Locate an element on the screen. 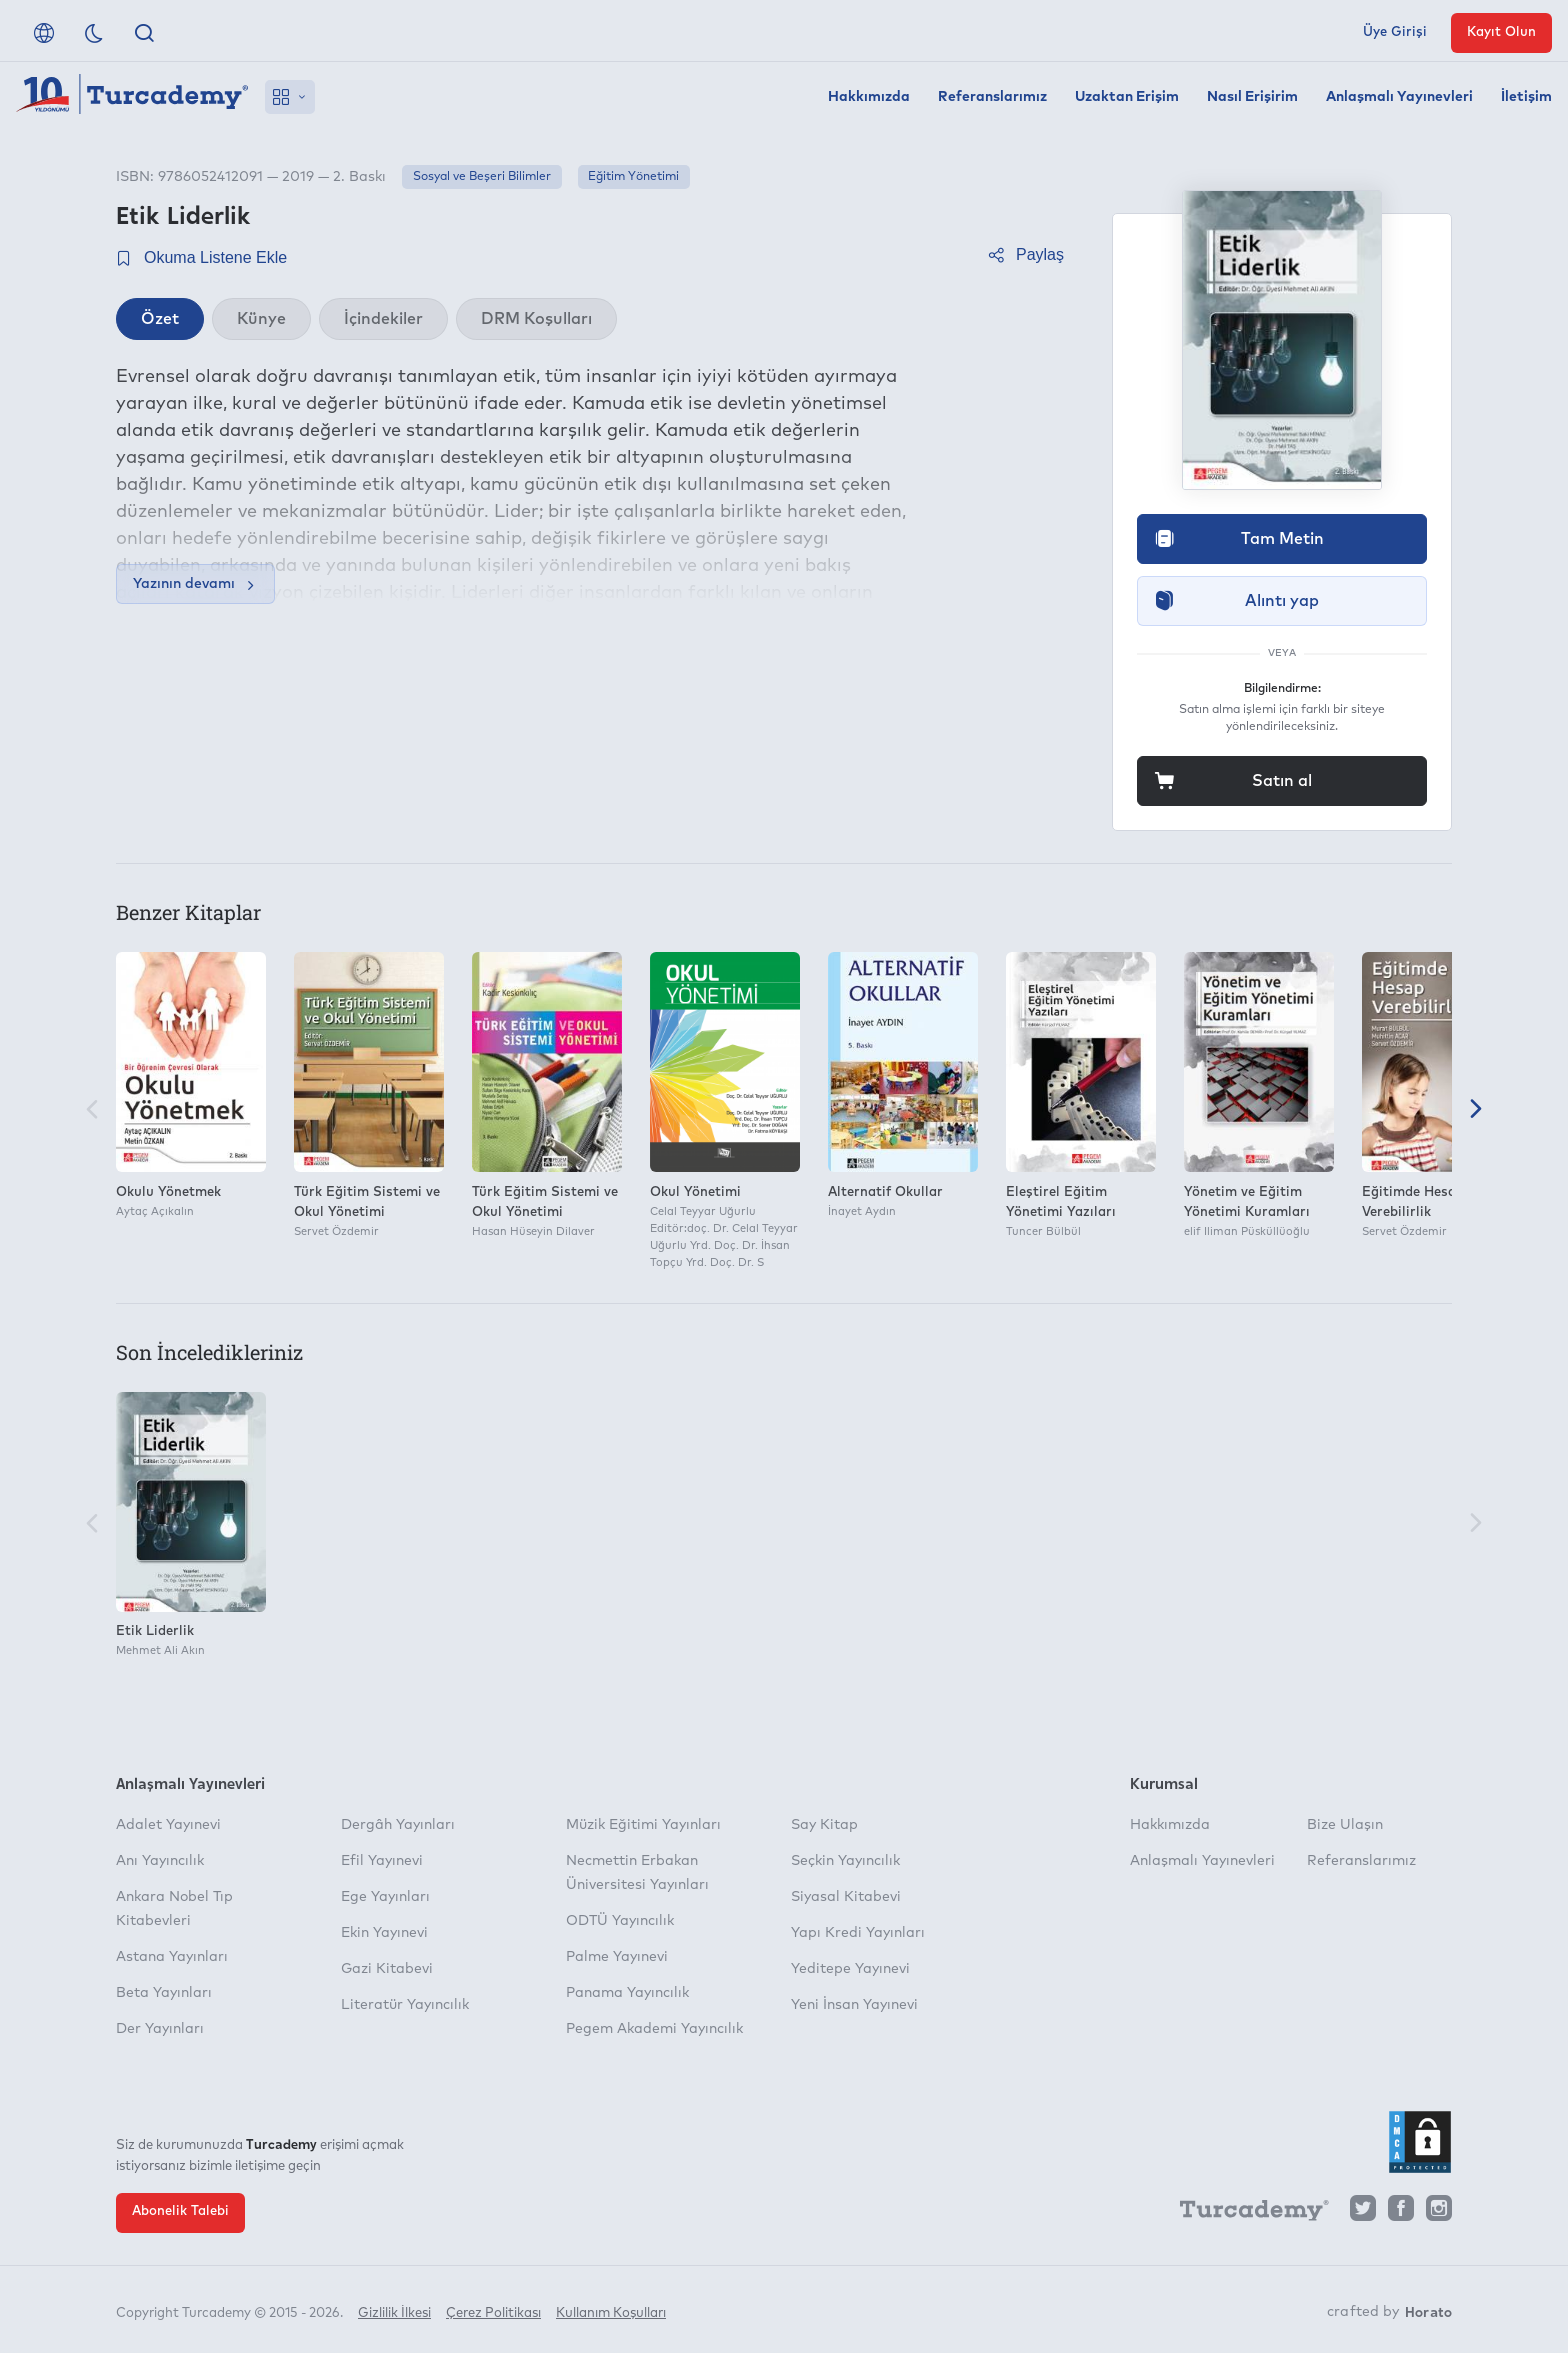 The width and height of the screenshot is (1568, 2353). Gazi Kitabevi is located at coordinates (387, 1969).